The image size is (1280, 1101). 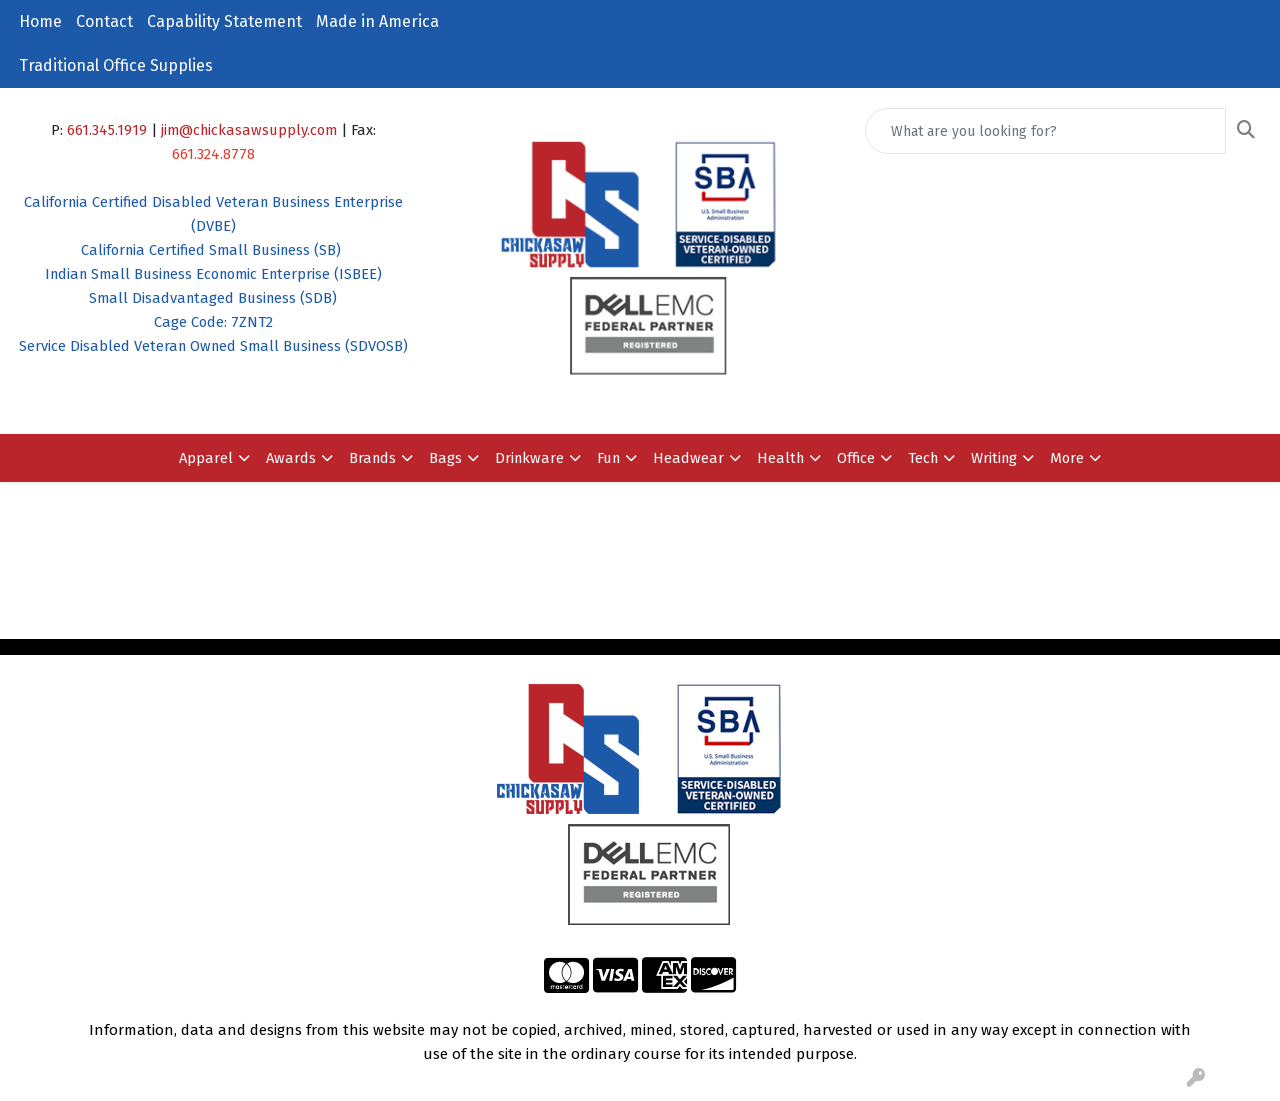 I want to click on Bags [button], so click(x=445, y=458).